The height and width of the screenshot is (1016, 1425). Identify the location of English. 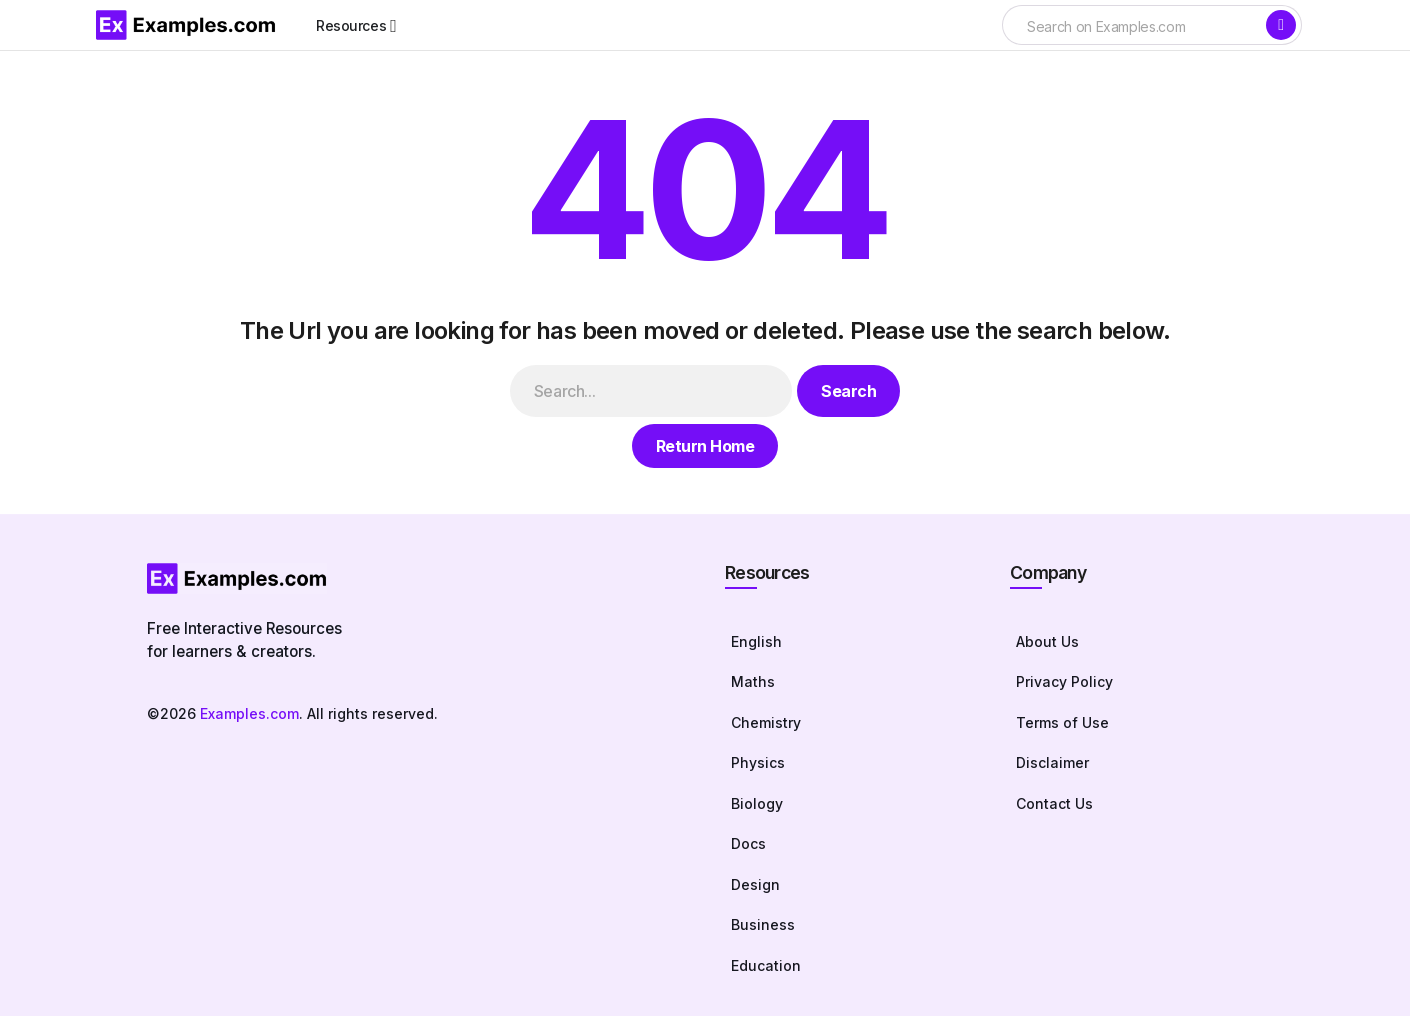
(756, 641).